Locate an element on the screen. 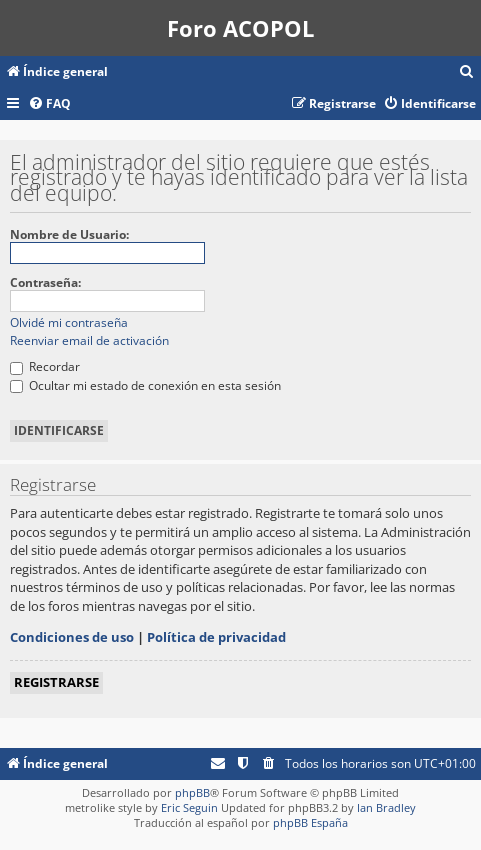 The image size is (481, 850). Ian Bradley is located at coordinates (386, 807).